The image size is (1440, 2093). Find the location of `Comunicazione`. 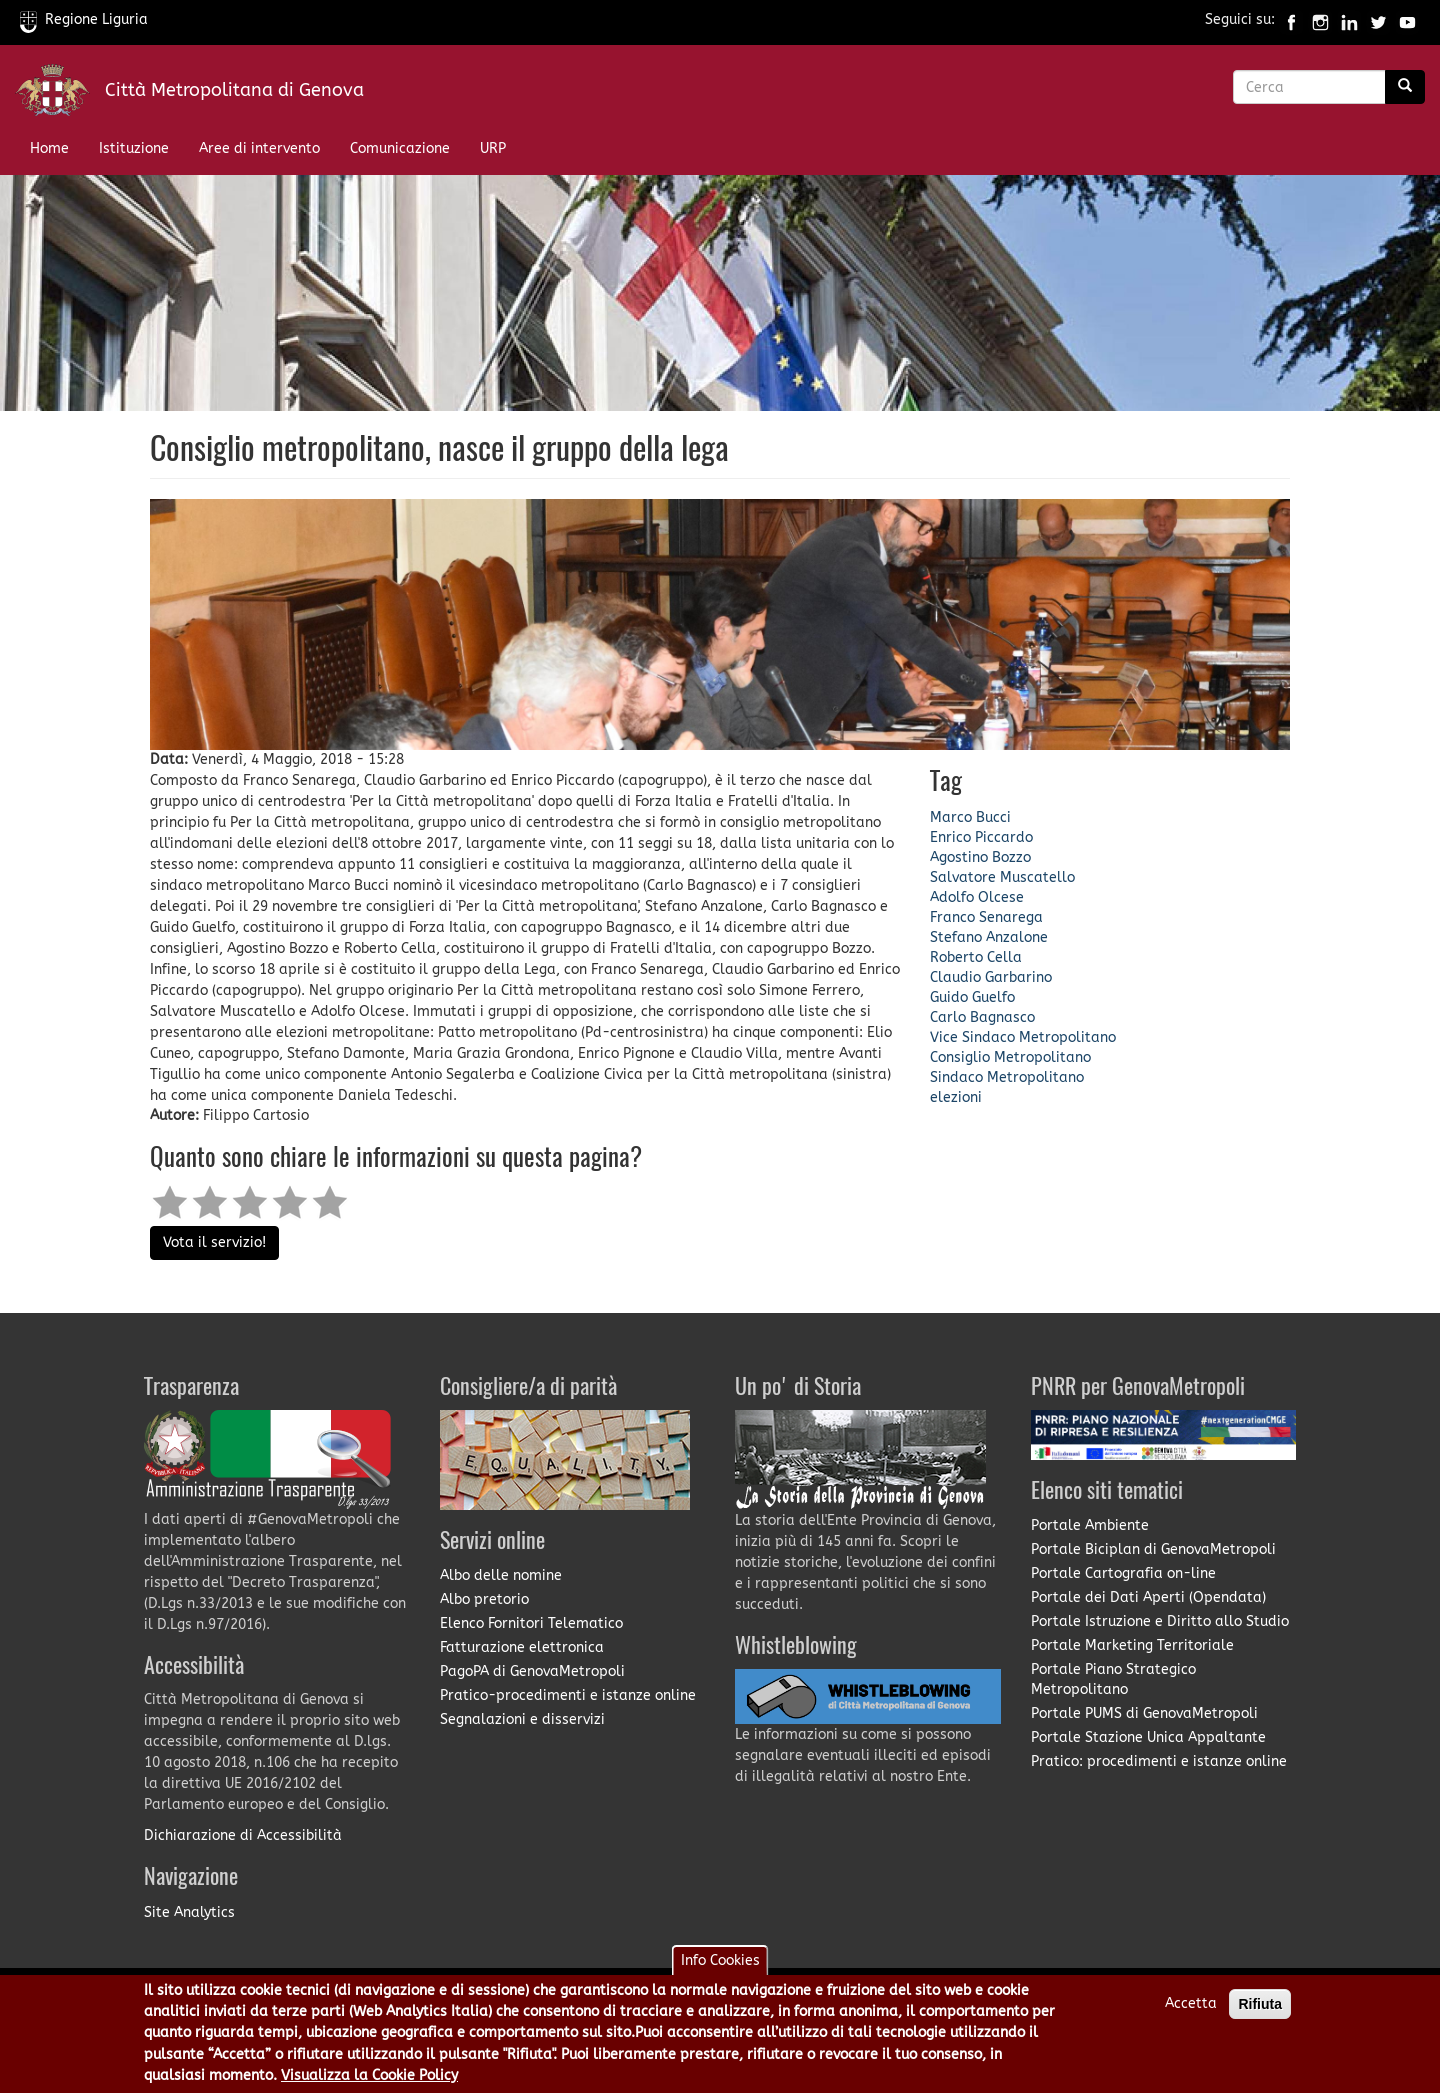

Comunicazione is located at coordinates (400, 148).